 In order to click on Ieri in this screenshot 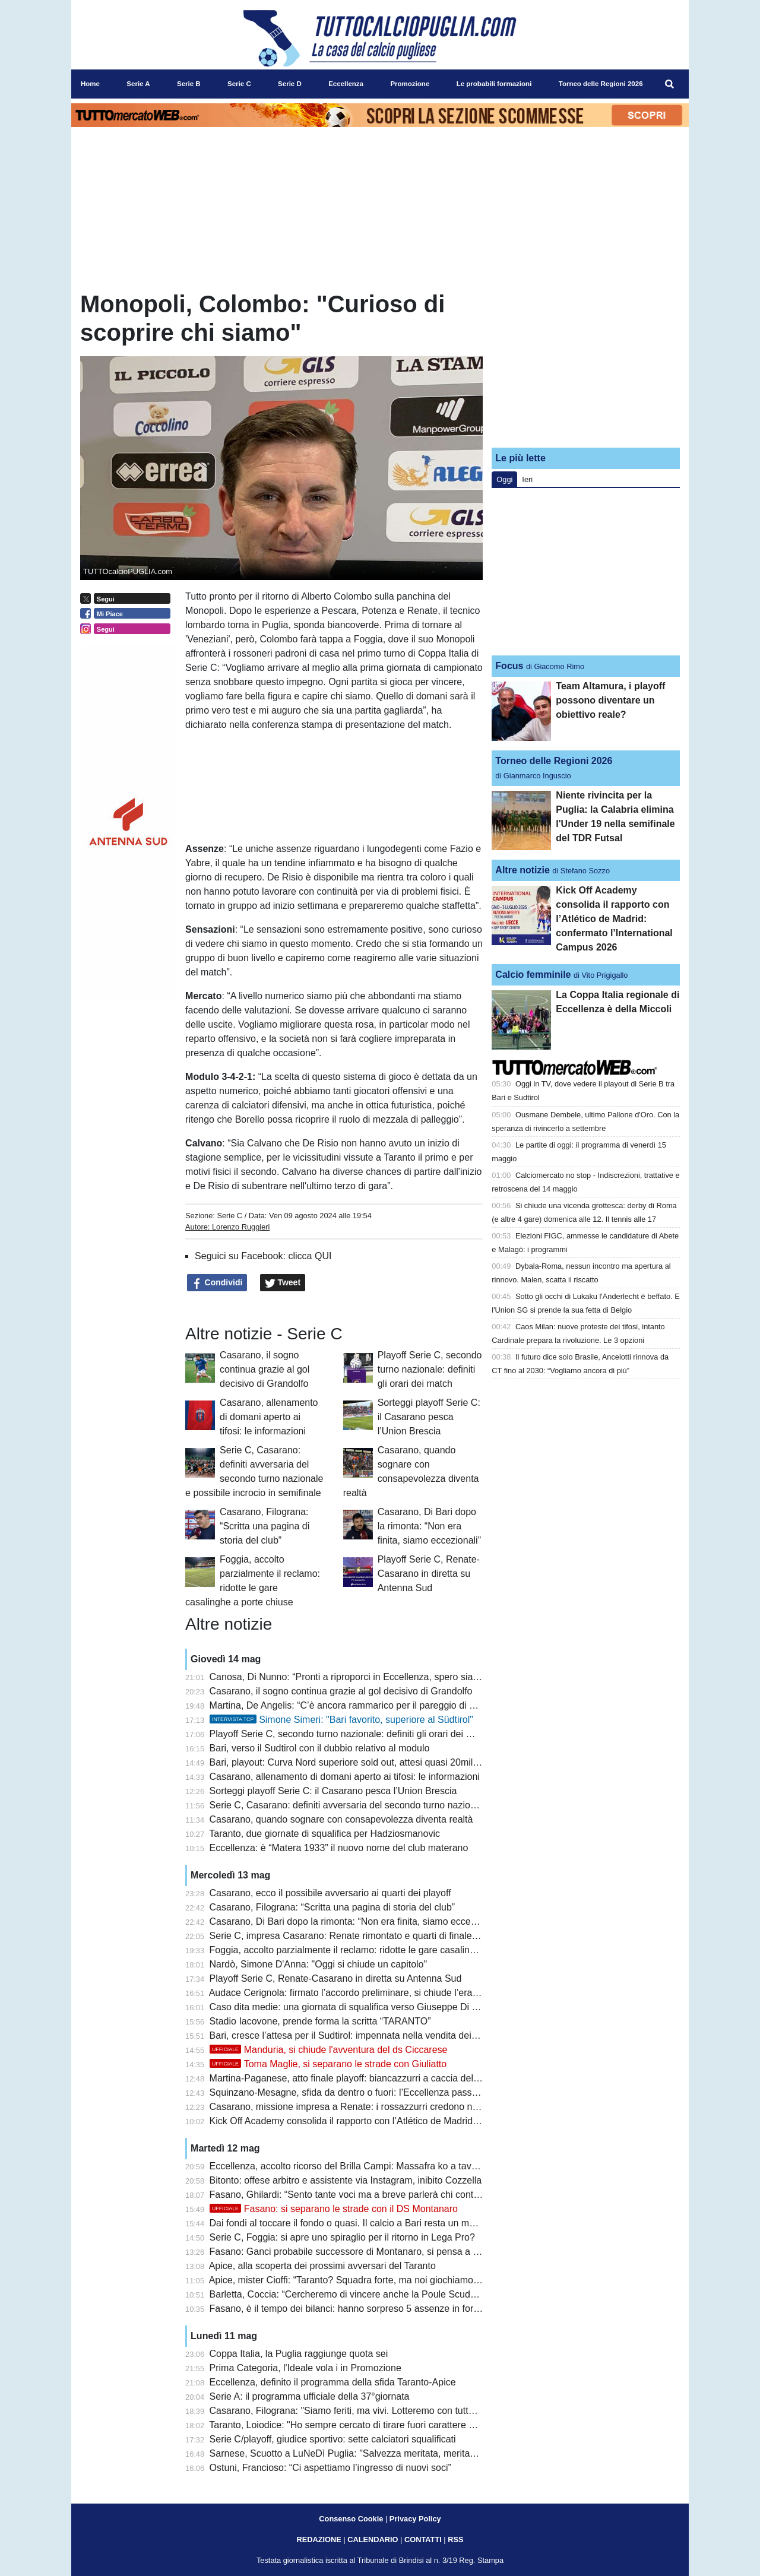, I will do `click(527, 479)`.